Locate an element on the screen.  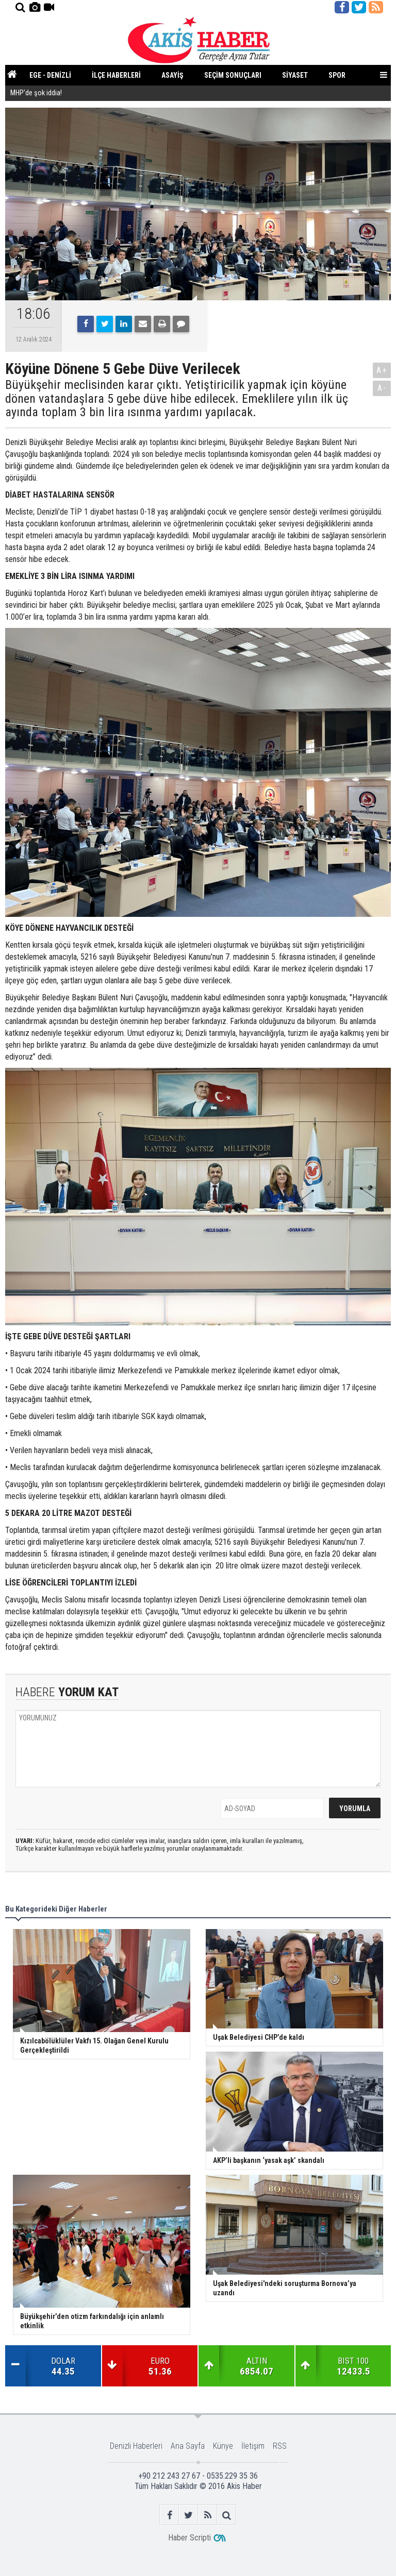
Haber Scripti is located at coordinates (189, 2538).